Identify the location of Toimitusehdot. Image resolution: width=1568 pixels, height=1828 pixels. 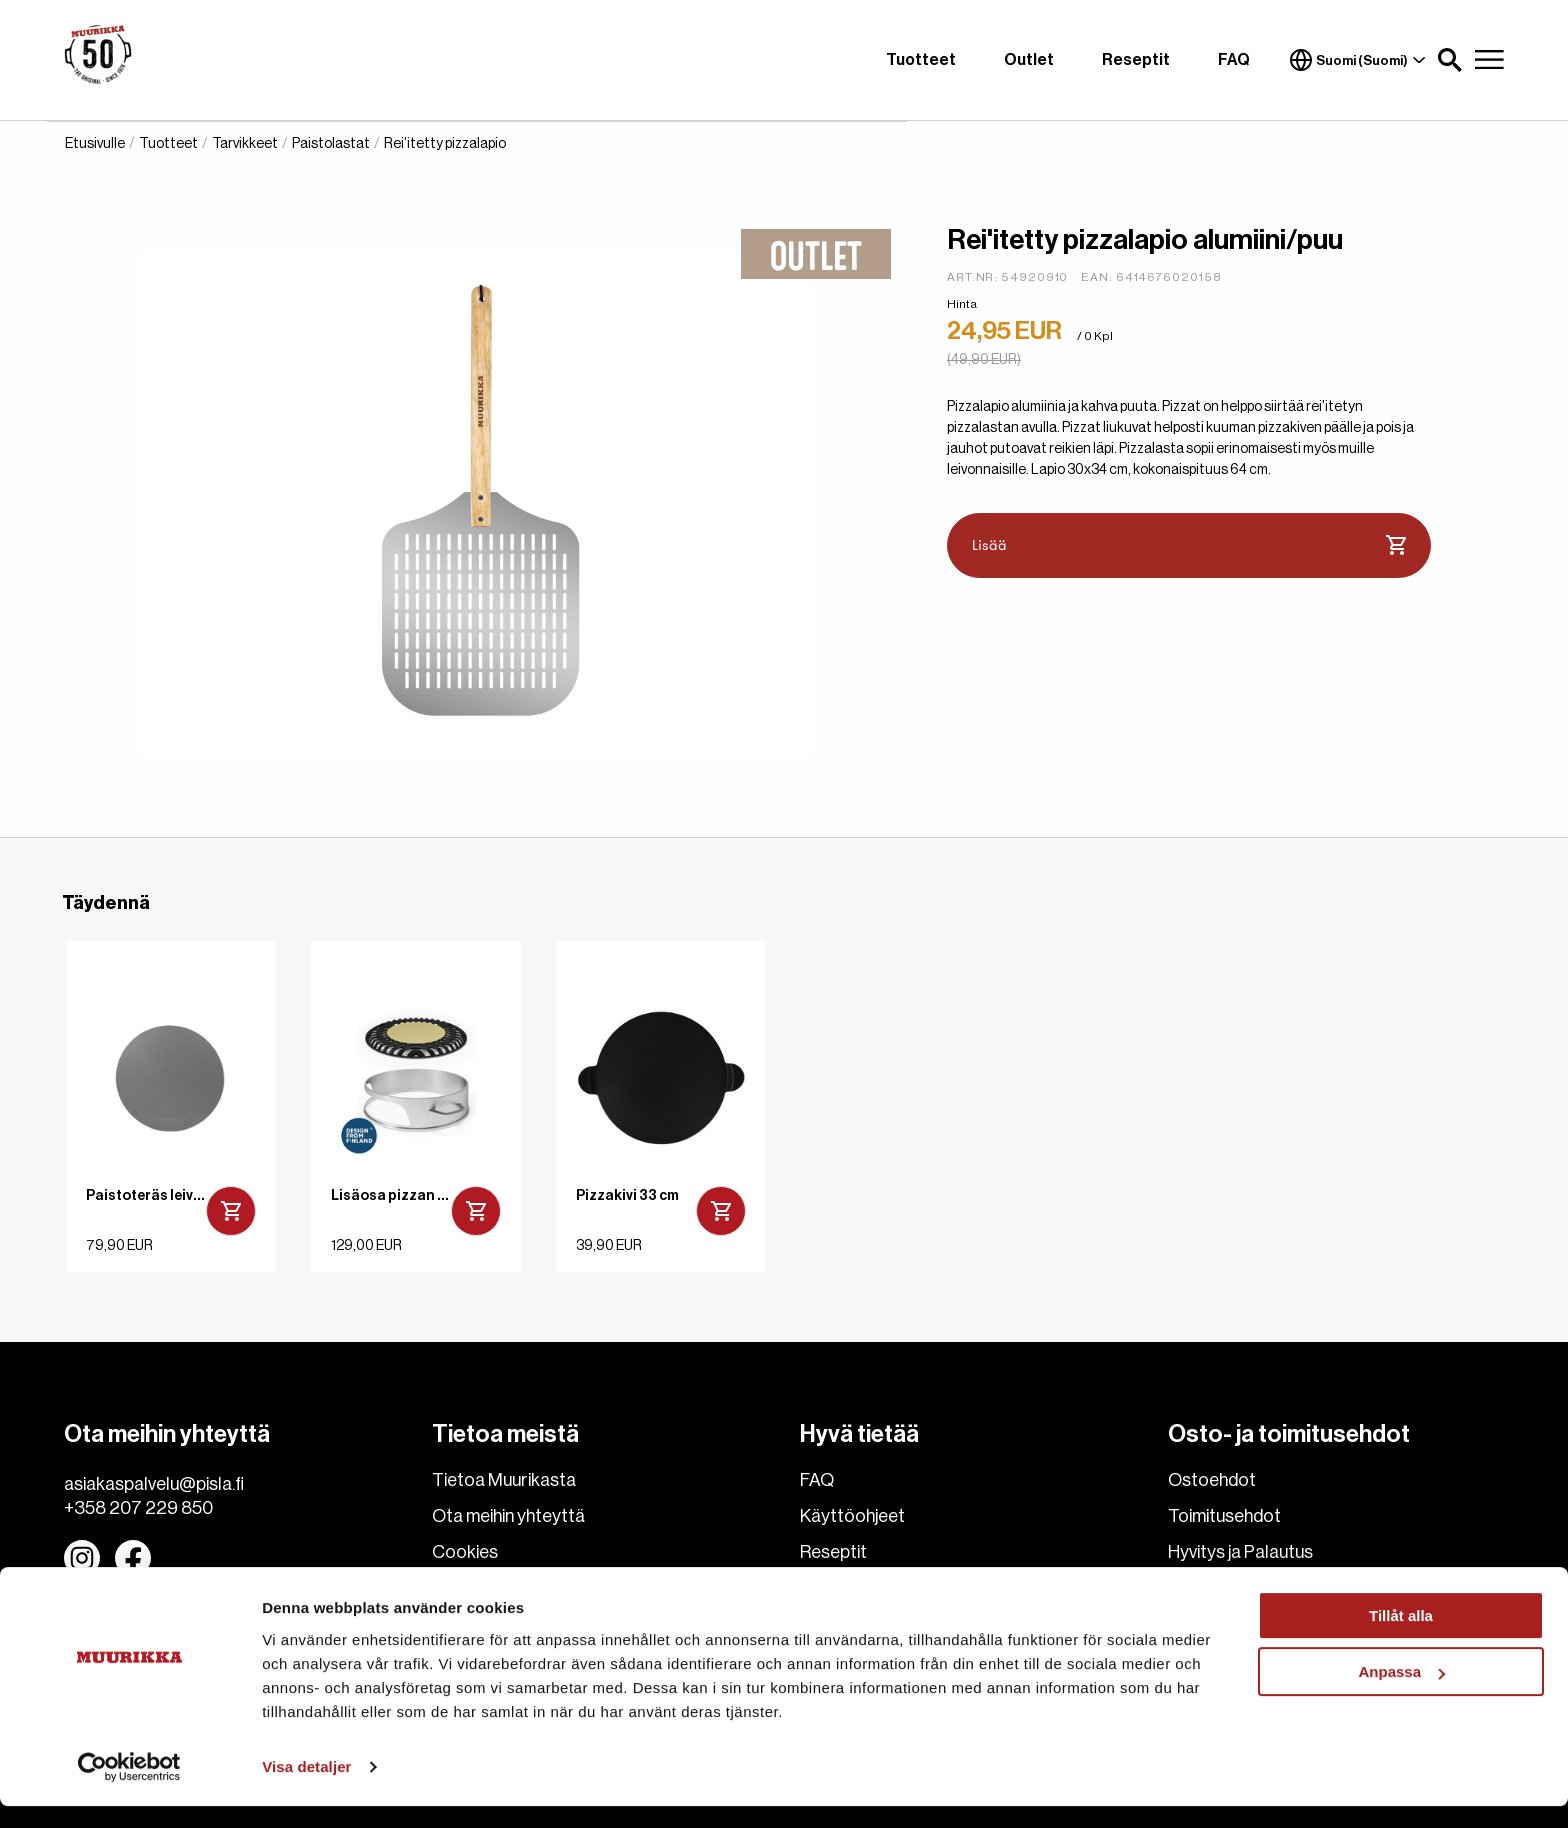
(1224, 1516).